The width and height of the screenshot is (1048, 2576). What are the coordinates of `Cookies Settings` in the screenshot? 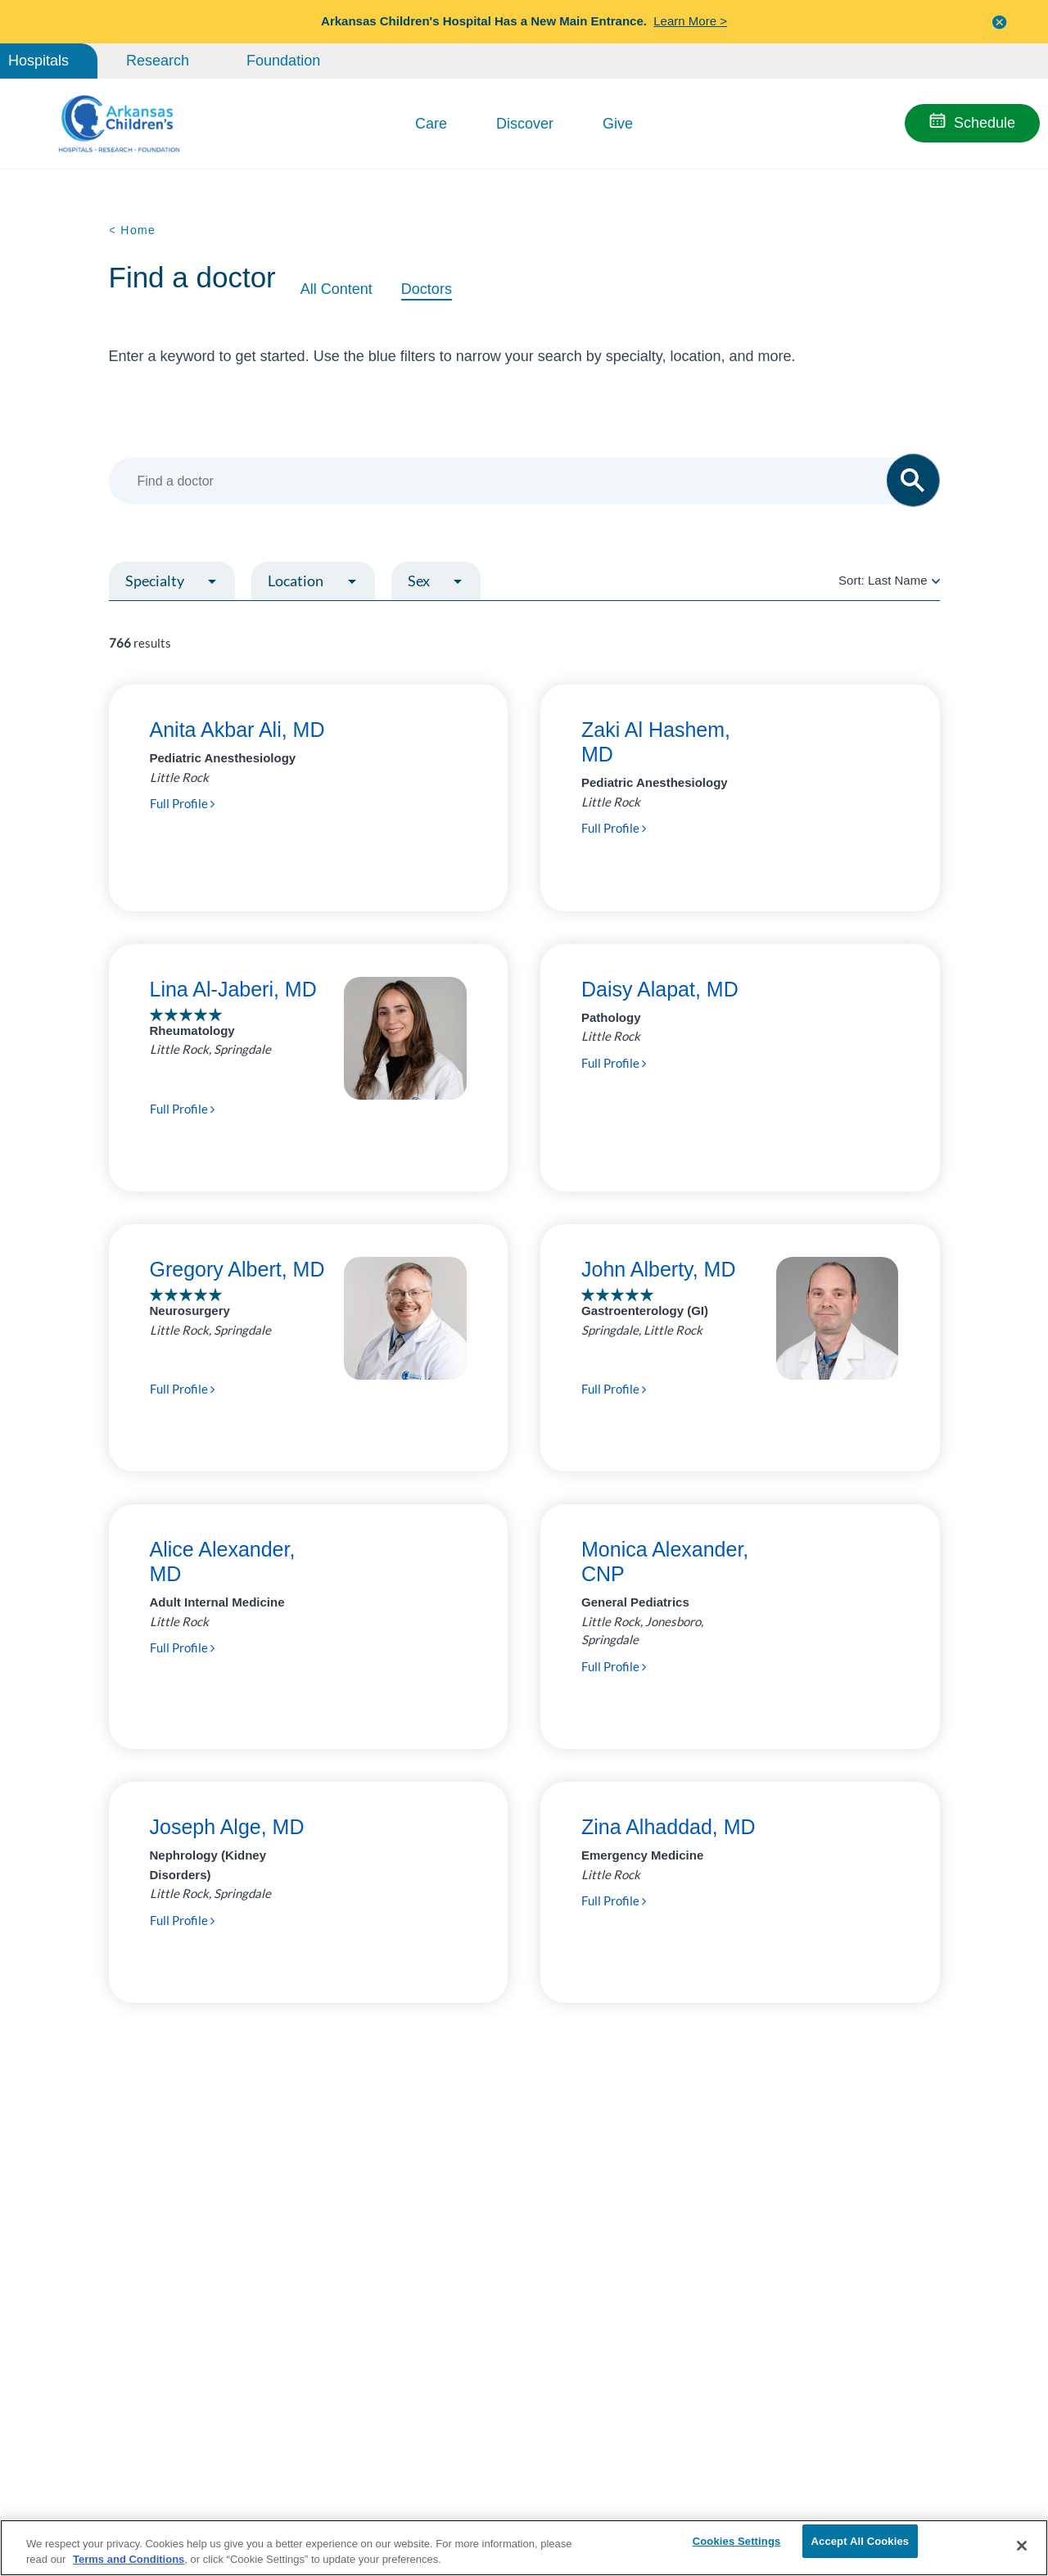 It's located at (737, 2545).